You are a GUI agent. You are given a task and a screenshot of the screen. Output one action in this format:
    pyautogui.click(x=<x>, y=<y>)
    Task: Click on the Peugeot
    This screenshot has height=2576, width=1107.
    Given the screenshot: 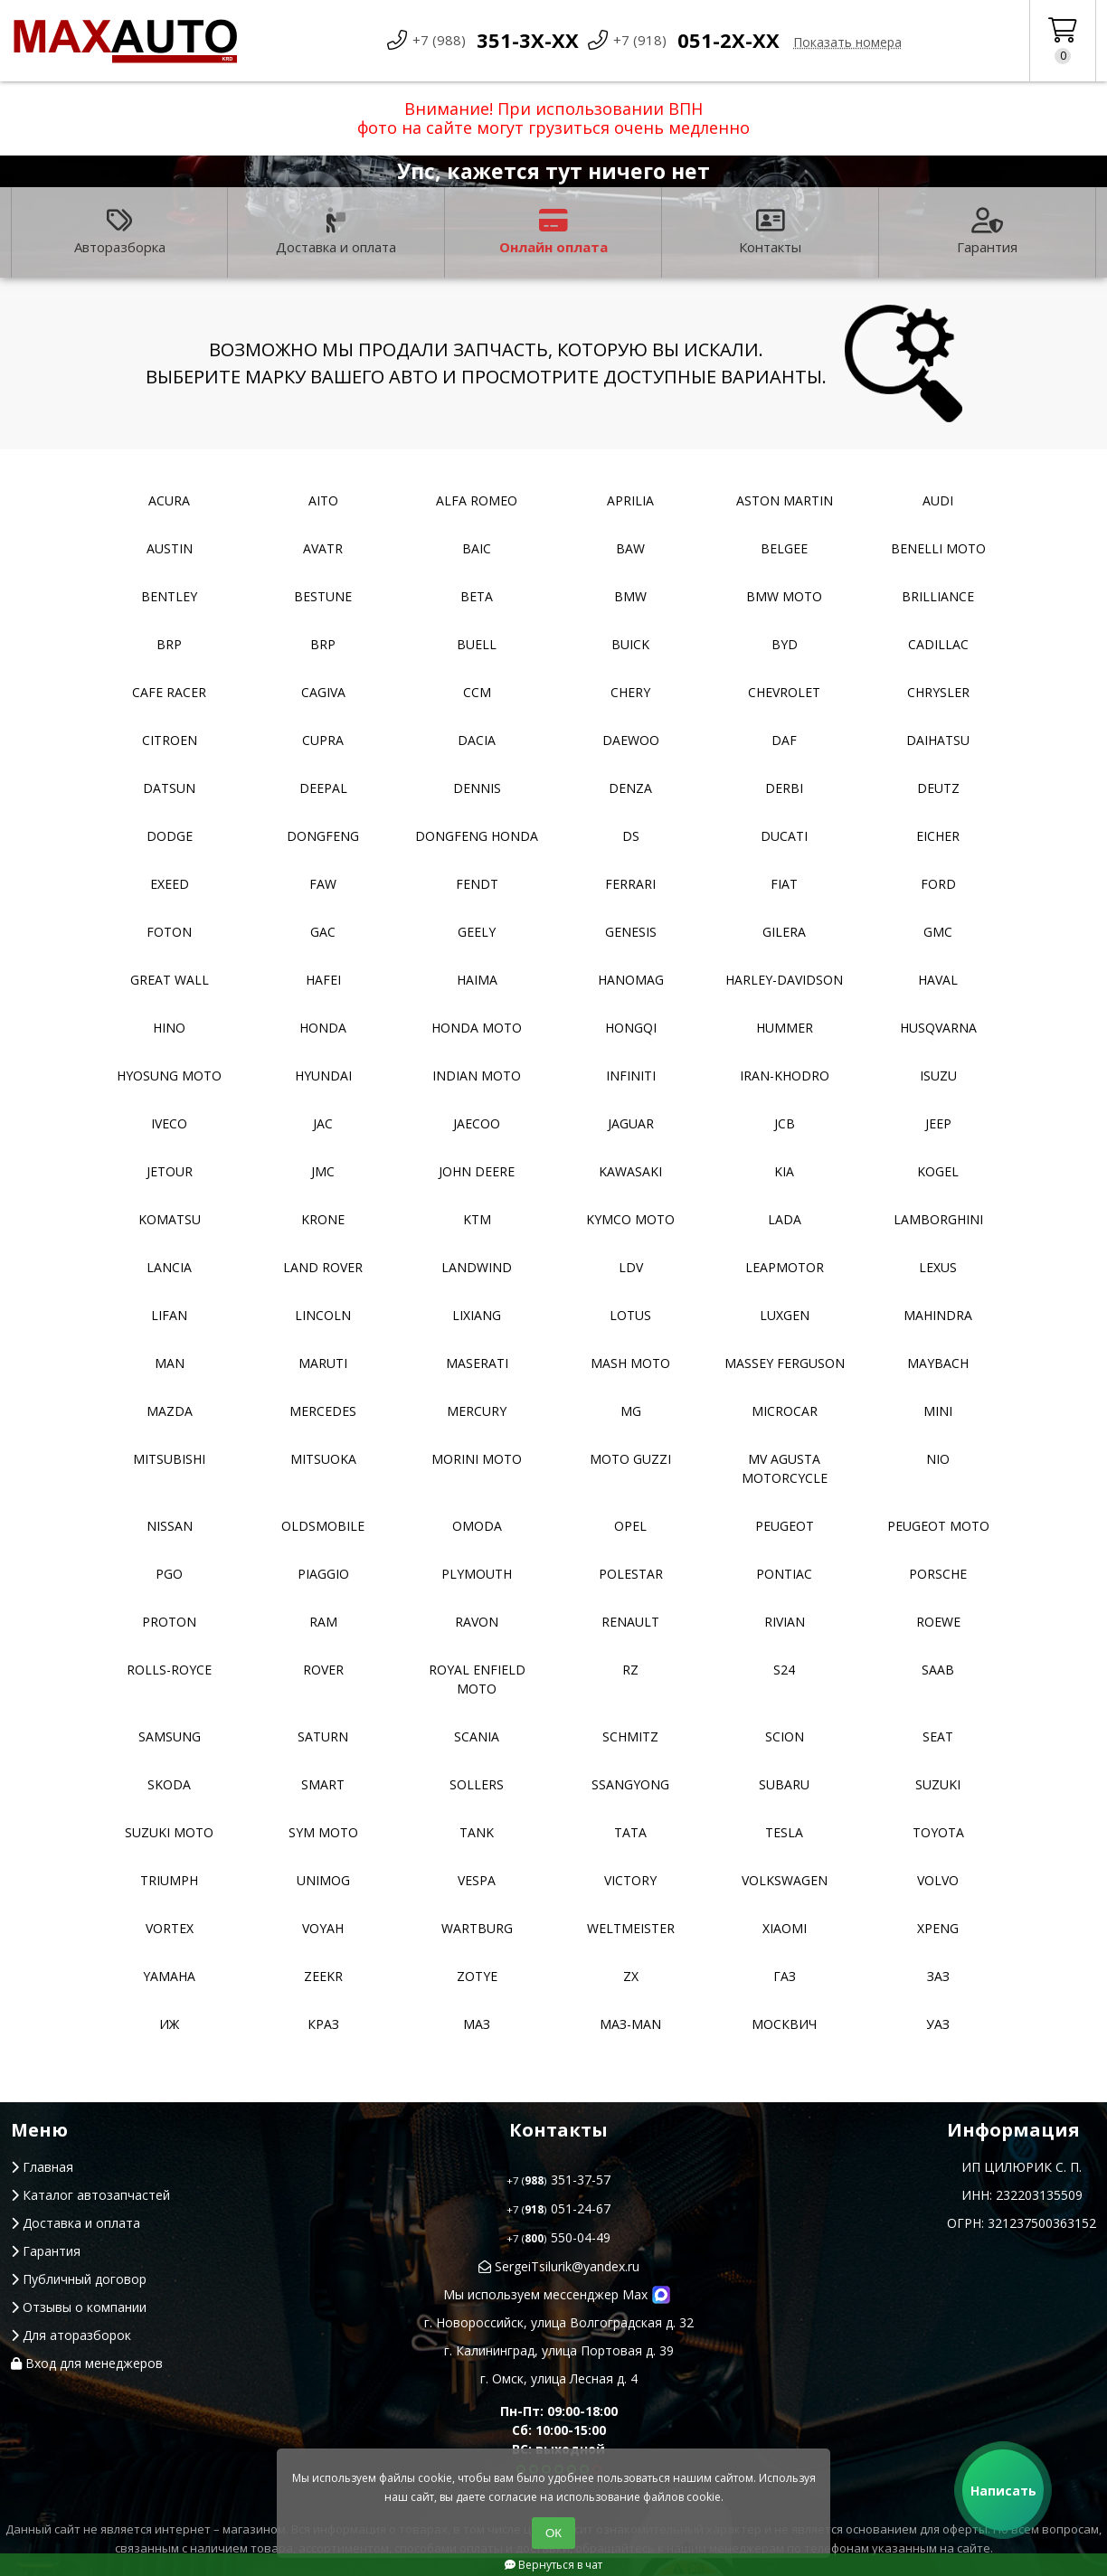 What is the action you would take?
    pyautogui.click(x=784, y=1525)
    